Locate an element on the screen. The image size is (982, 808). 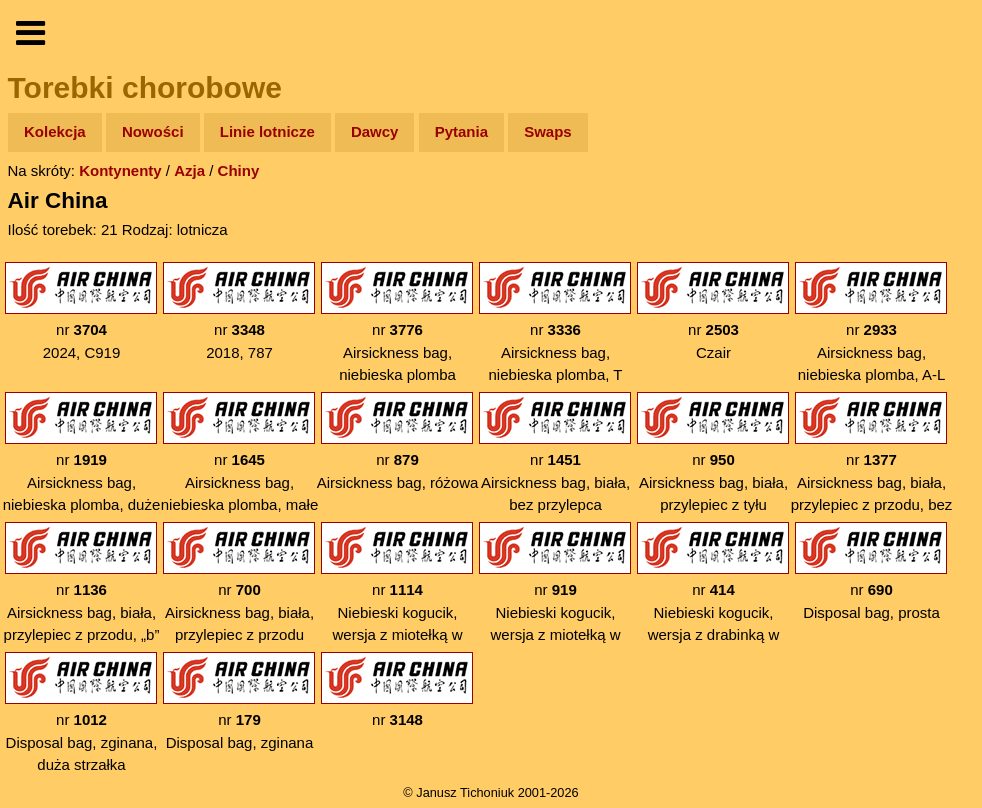
Nowości is located at coordinates (153, 131).